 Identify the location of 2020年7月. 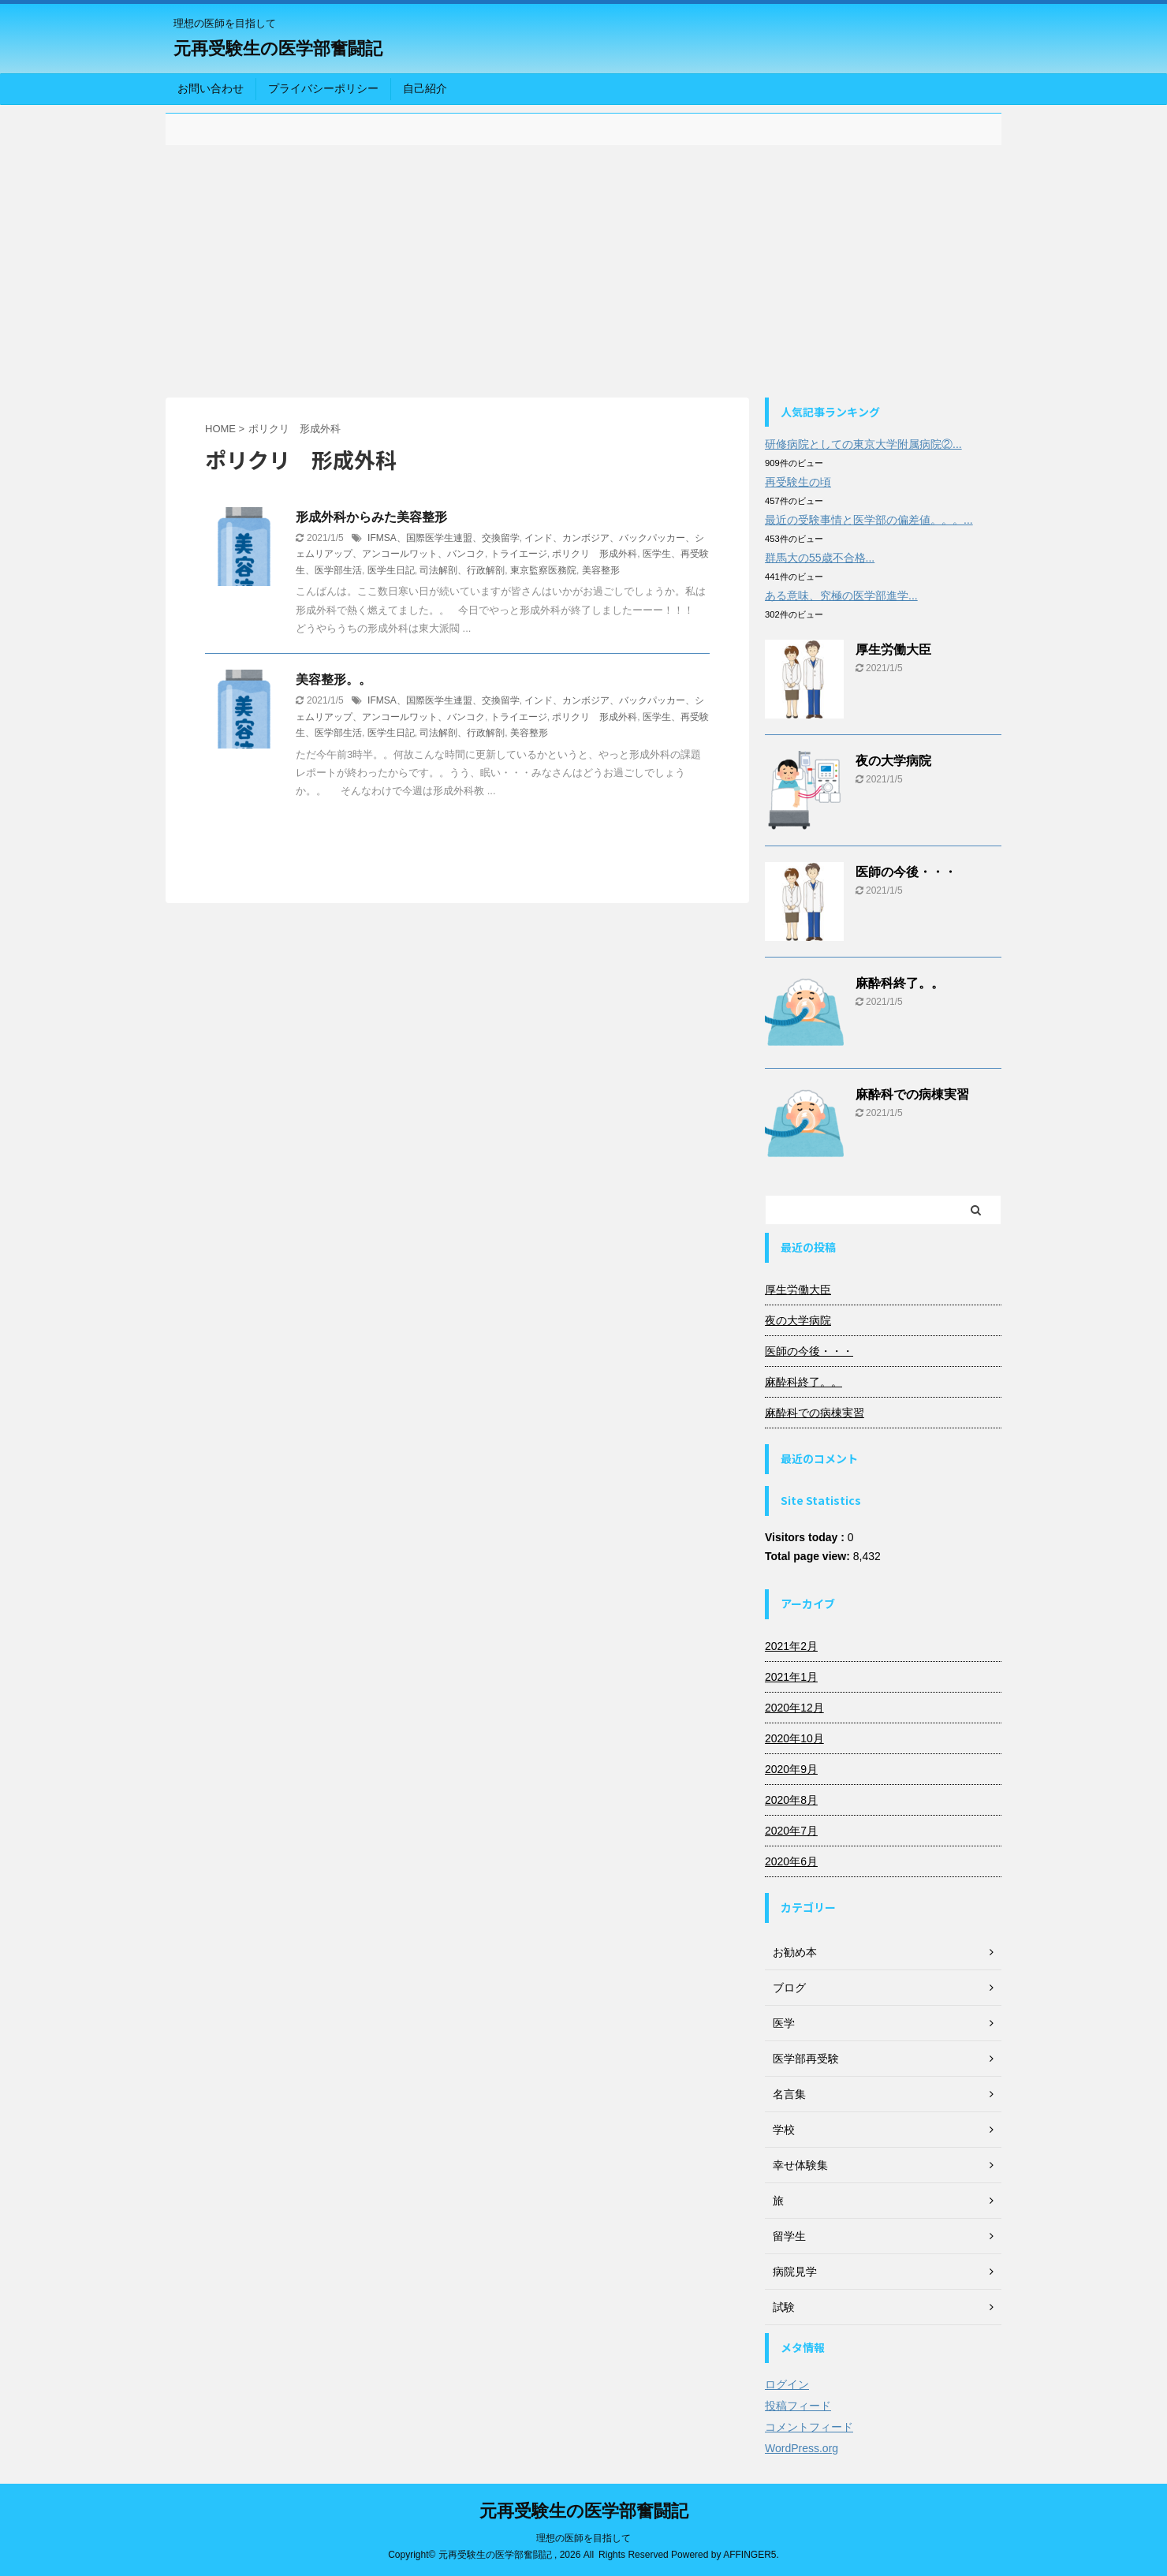
(791, 1830).